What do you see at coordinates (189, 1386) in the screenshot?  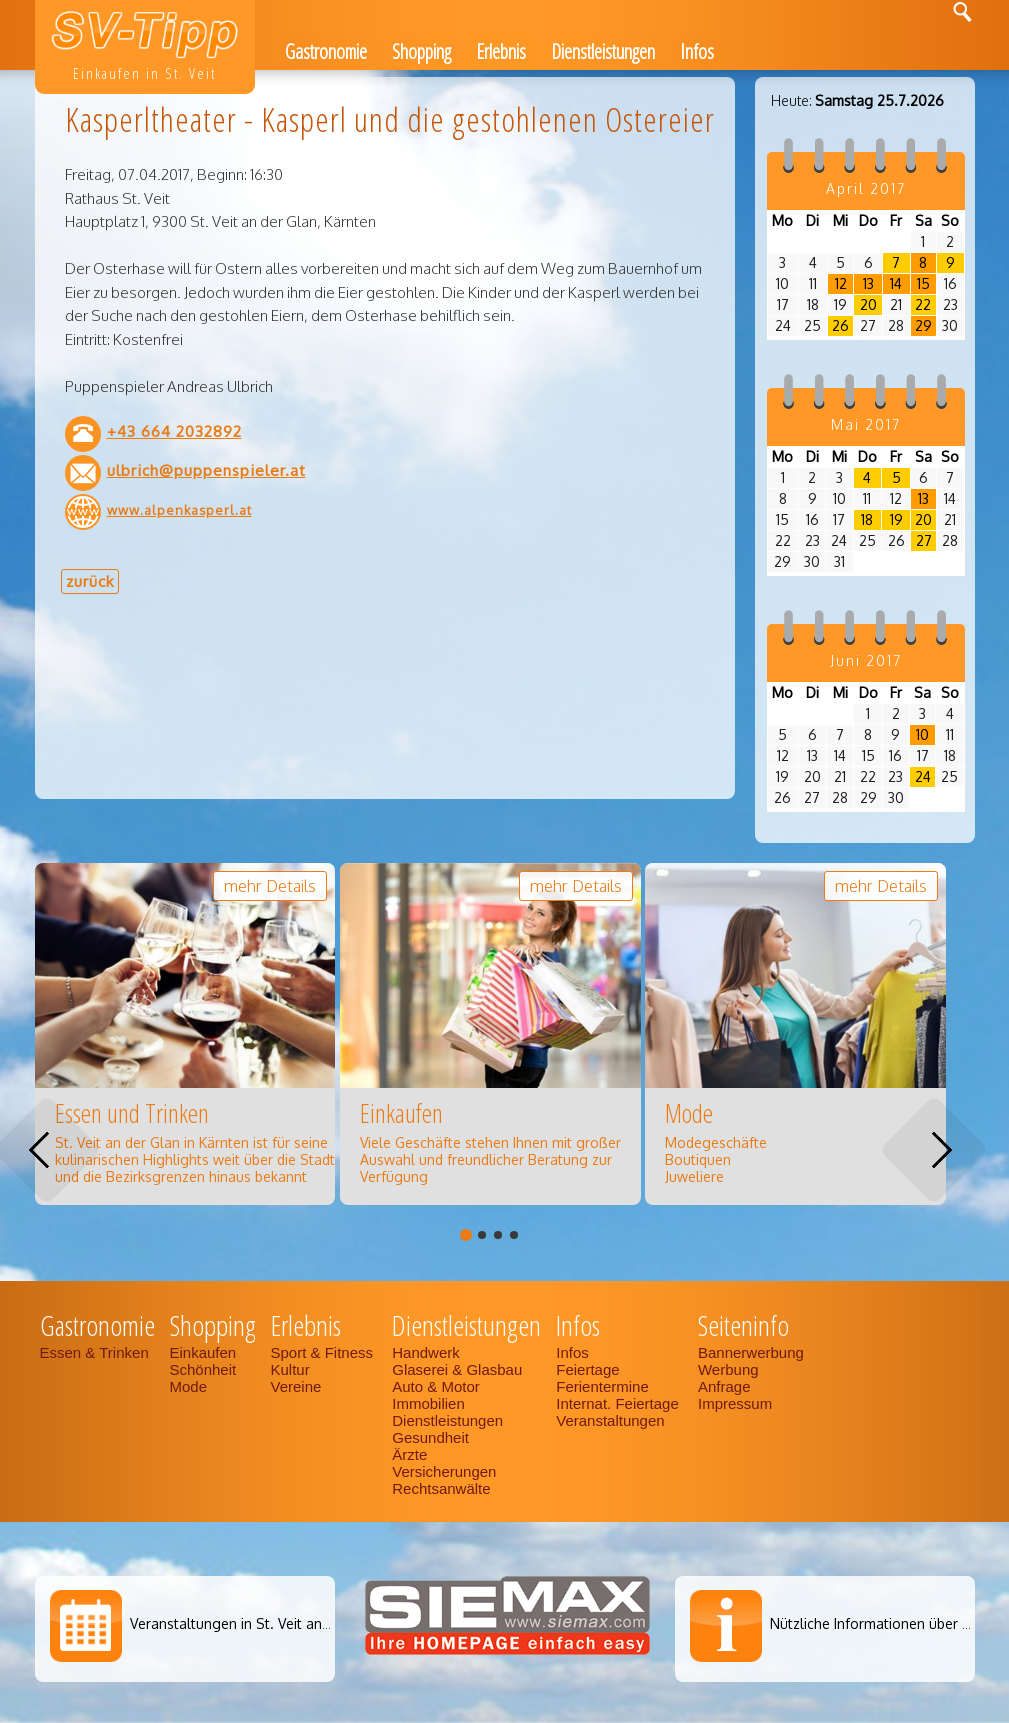 I see `Mode` at bounding box center [189, 1386].